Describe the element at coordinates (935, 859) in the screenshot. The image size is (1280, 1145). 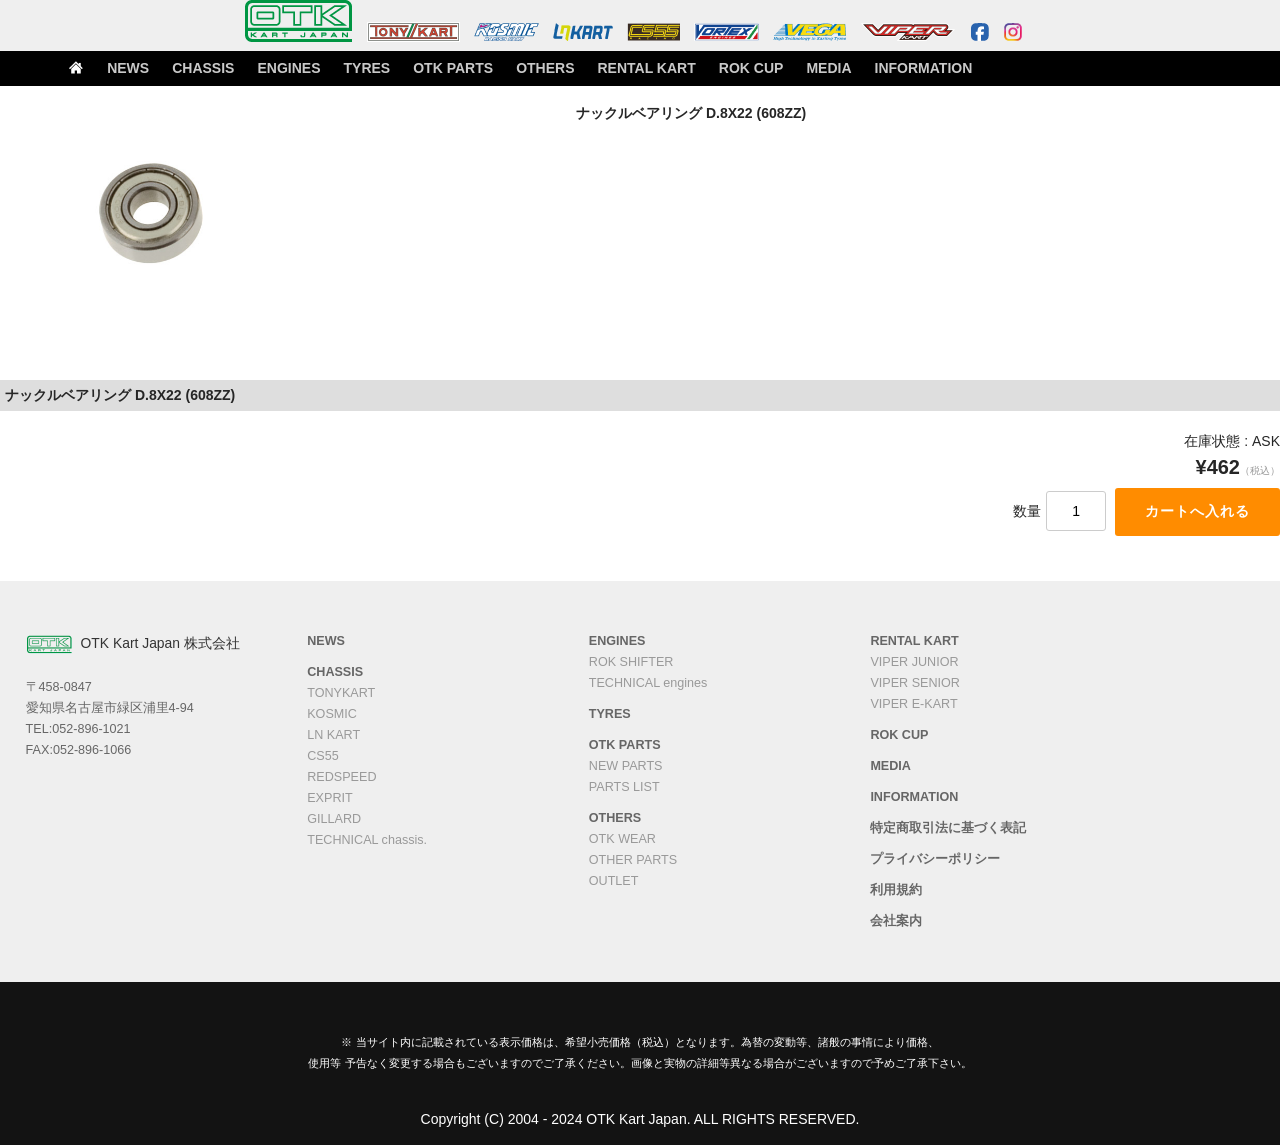
I see `プライバシーポリシー` at that location.